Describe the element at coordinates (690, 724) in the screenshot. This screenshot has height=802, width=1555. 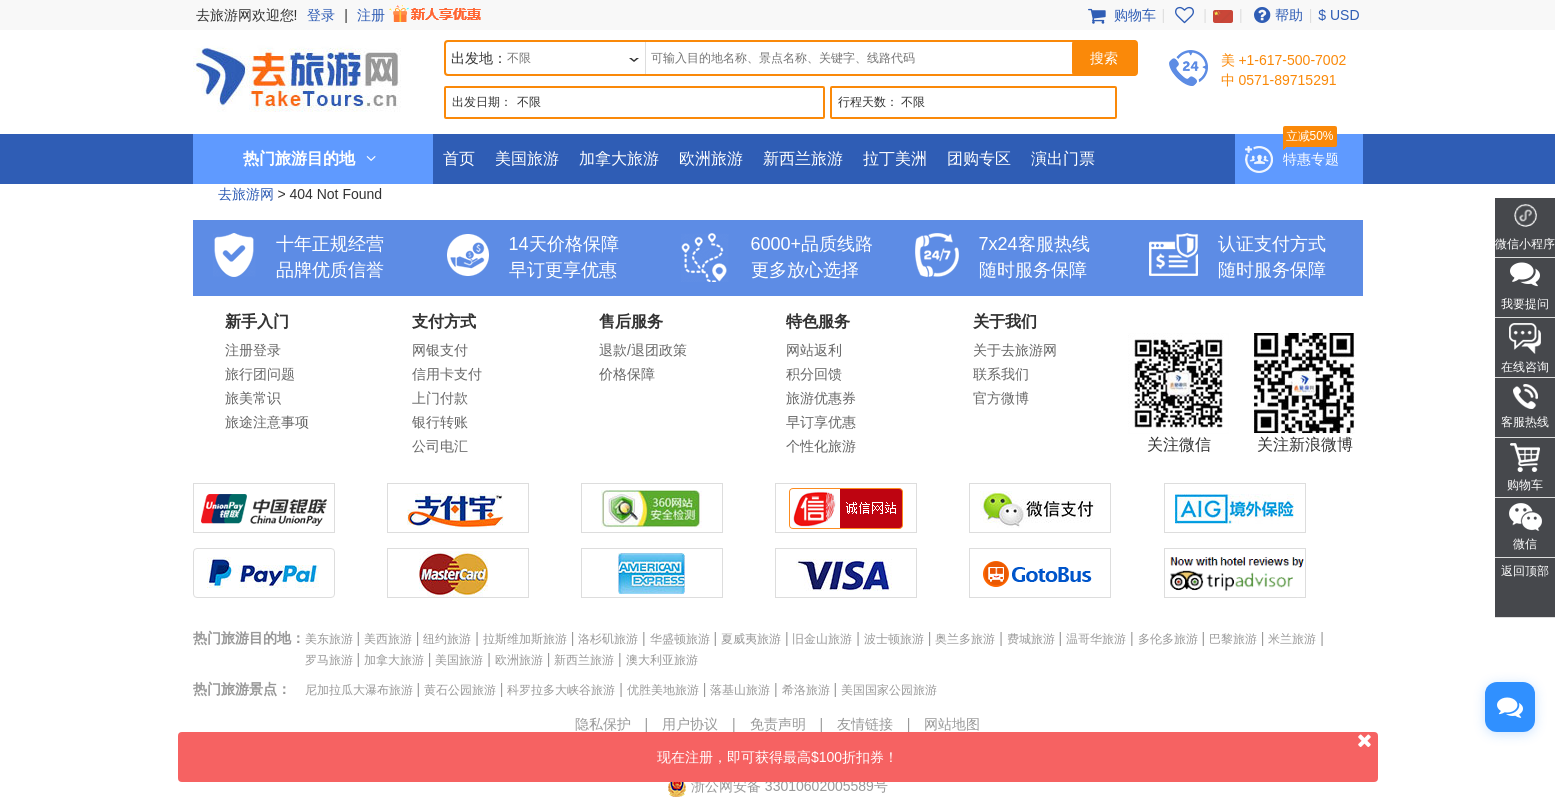
I see `用户协议` at that location.